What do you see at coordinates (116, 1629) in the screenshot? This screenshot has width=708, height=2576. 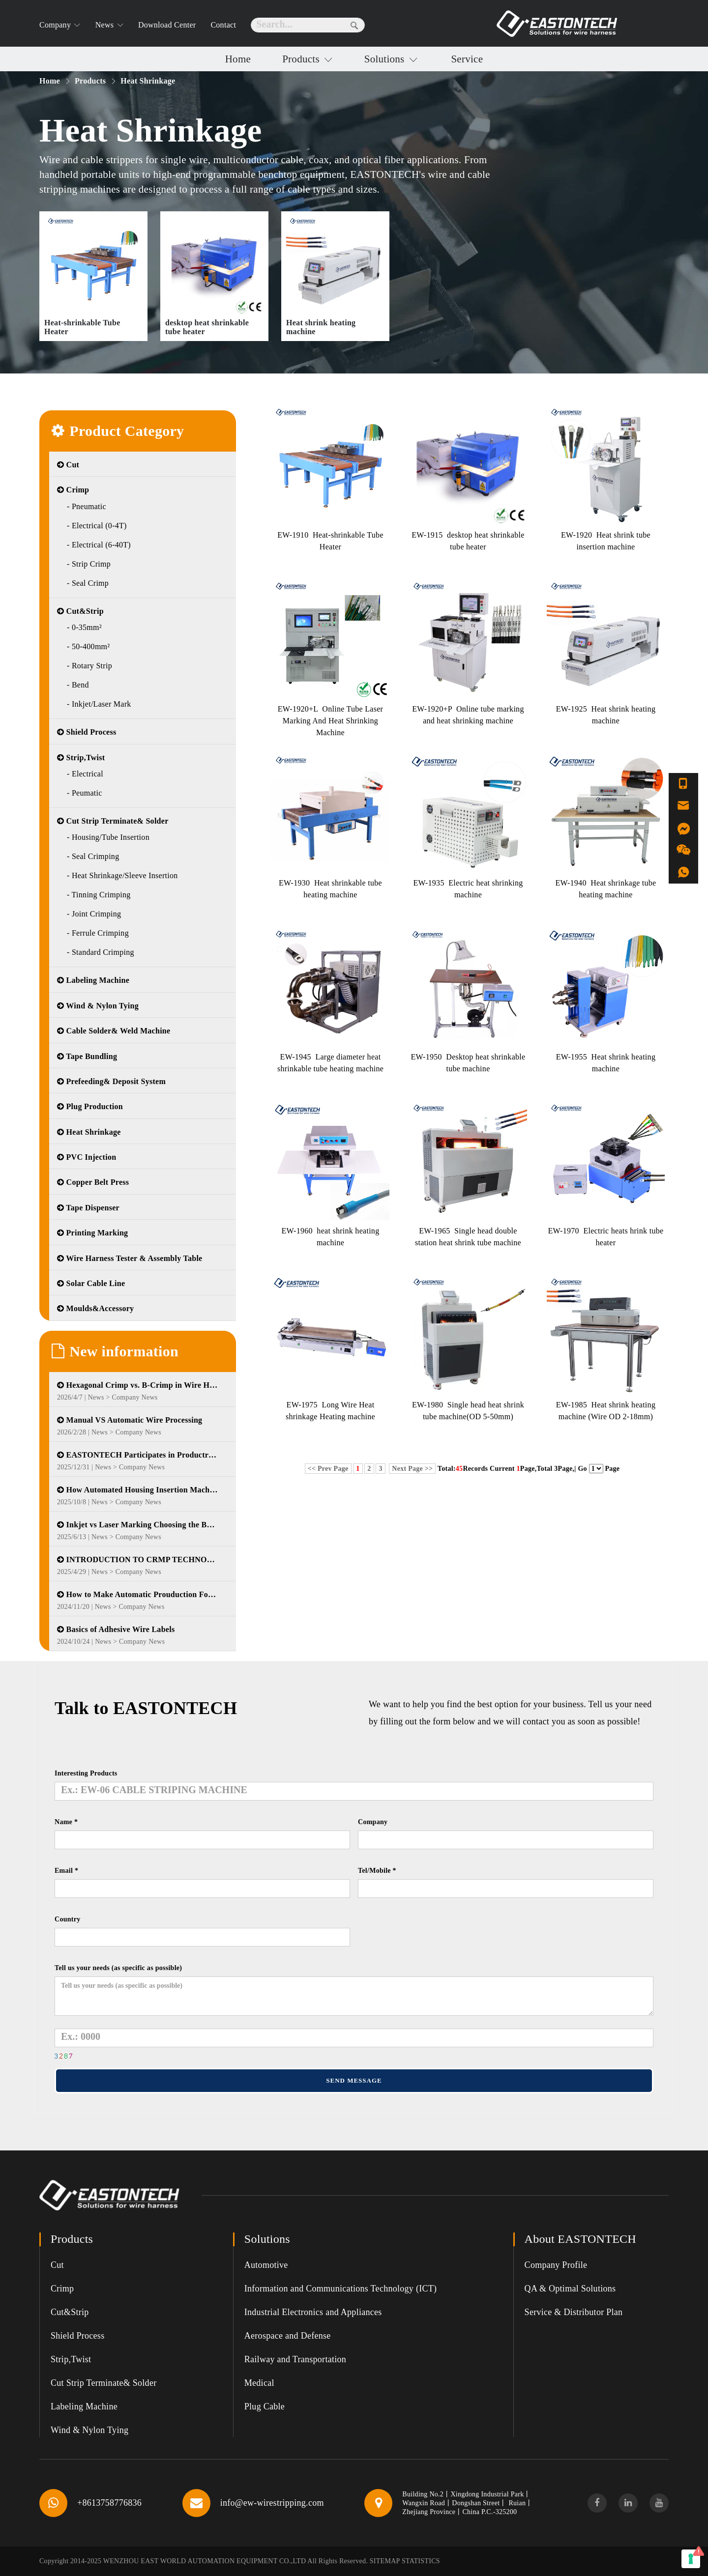 I see `Basics of Adhesive Wire Labels` at bounding box center [116, 1629].